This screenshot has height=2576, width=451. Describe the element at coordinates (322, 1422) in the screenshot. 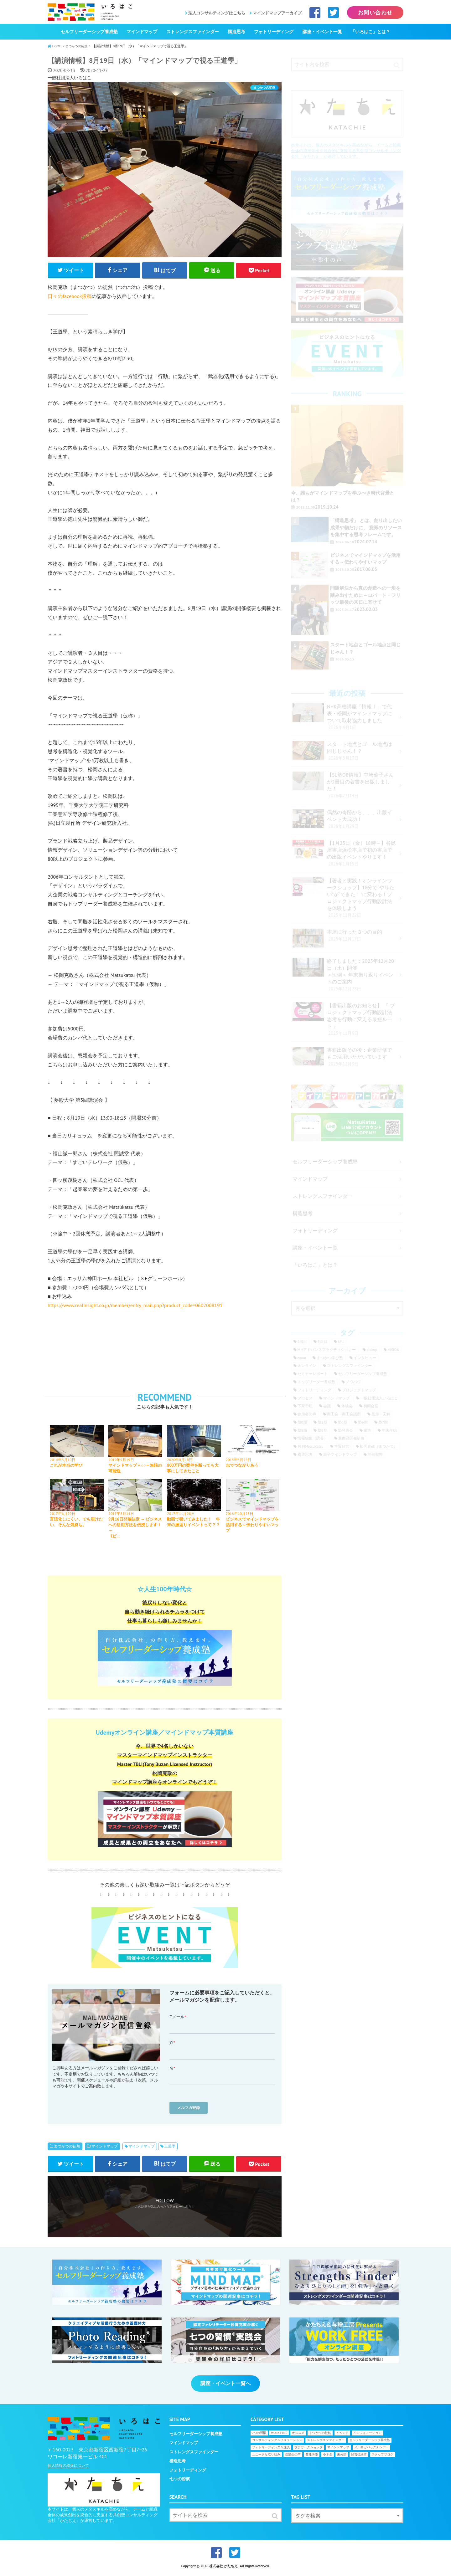

I see `塾1期 [塾1期 (16個の項目)]` at that location.